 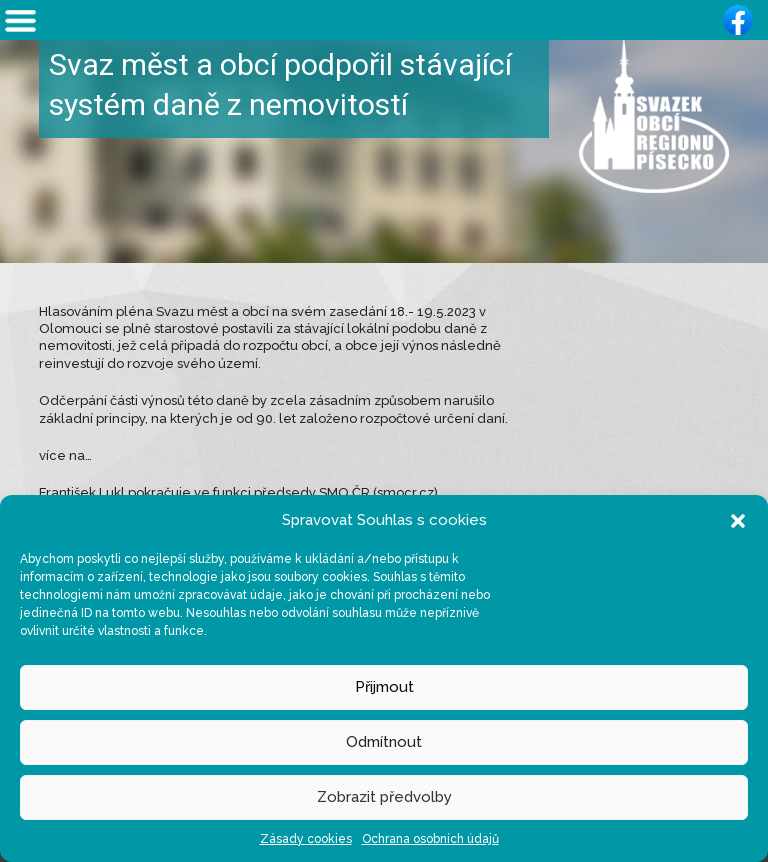 I want to click on Zobrazit předvolby, so click(x=384, y=797).